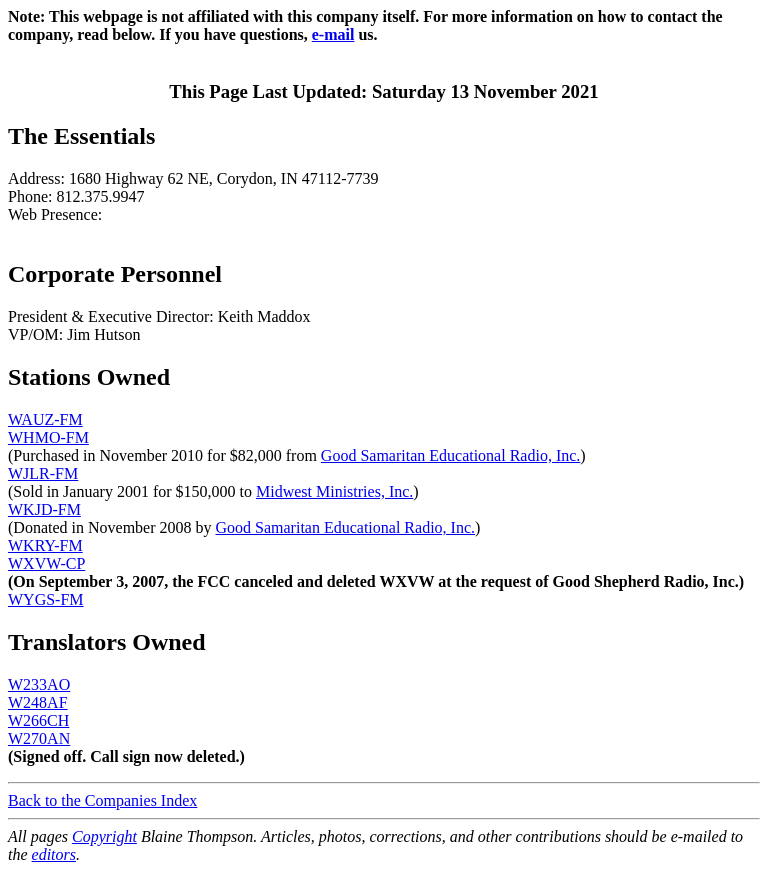  I want to click on WKRY-FM, so click(45, 545).